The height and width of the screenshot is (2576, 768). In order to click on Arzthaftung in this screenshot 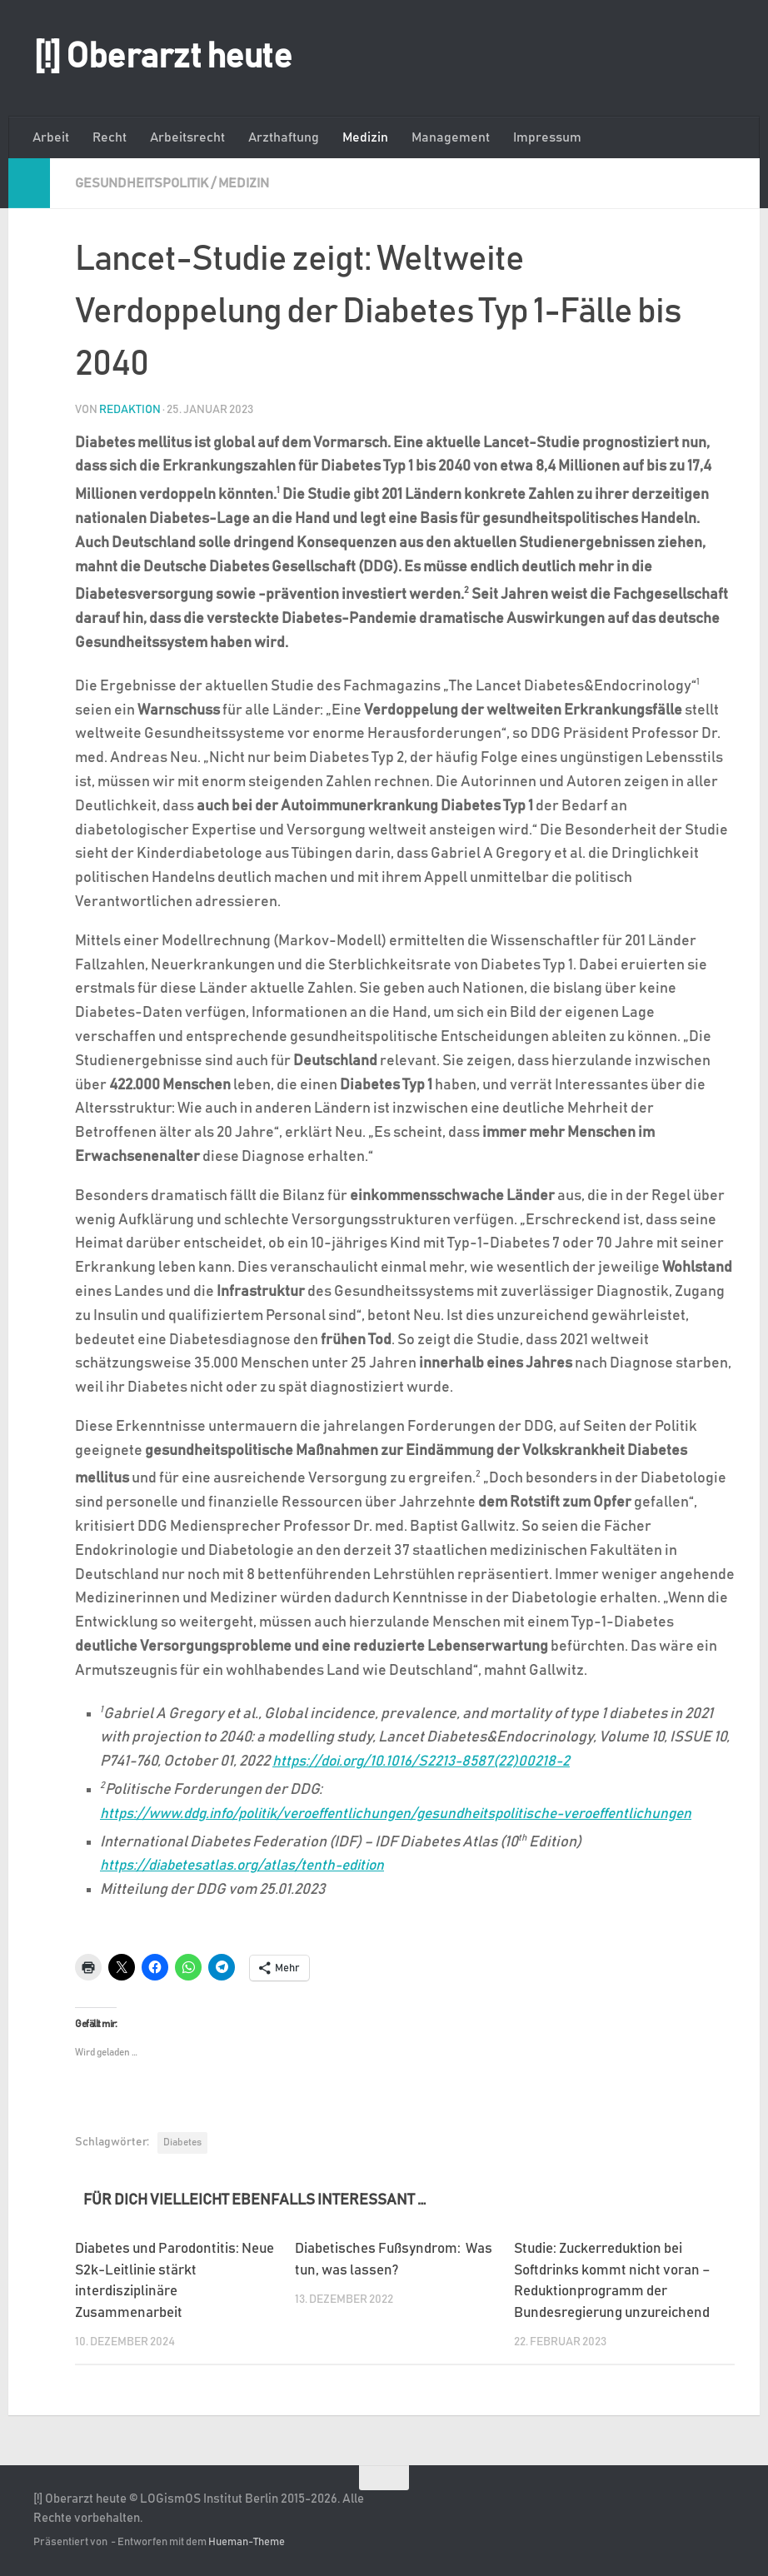, I will do `click(283, 137)`.